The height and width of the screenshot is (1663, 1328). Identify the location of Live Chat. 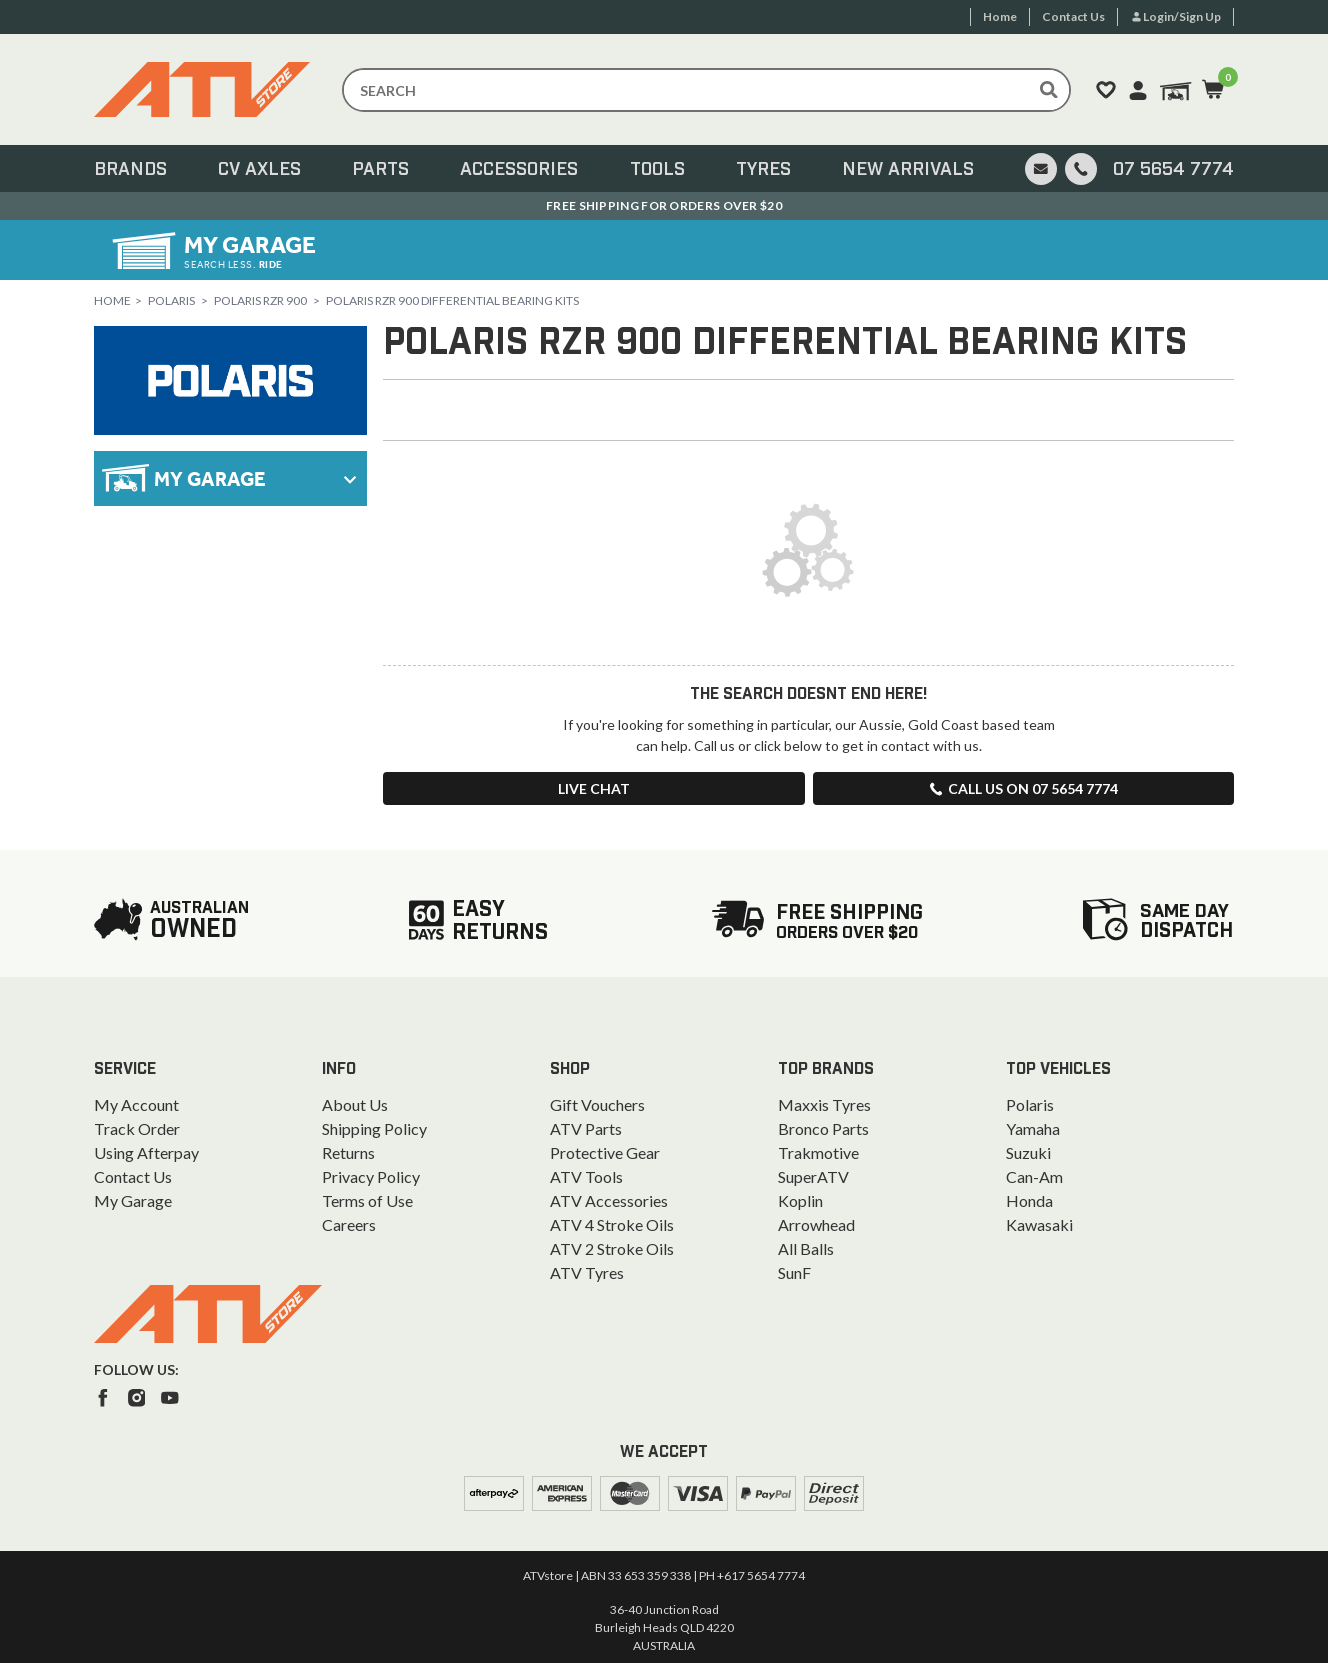
(594, 788).